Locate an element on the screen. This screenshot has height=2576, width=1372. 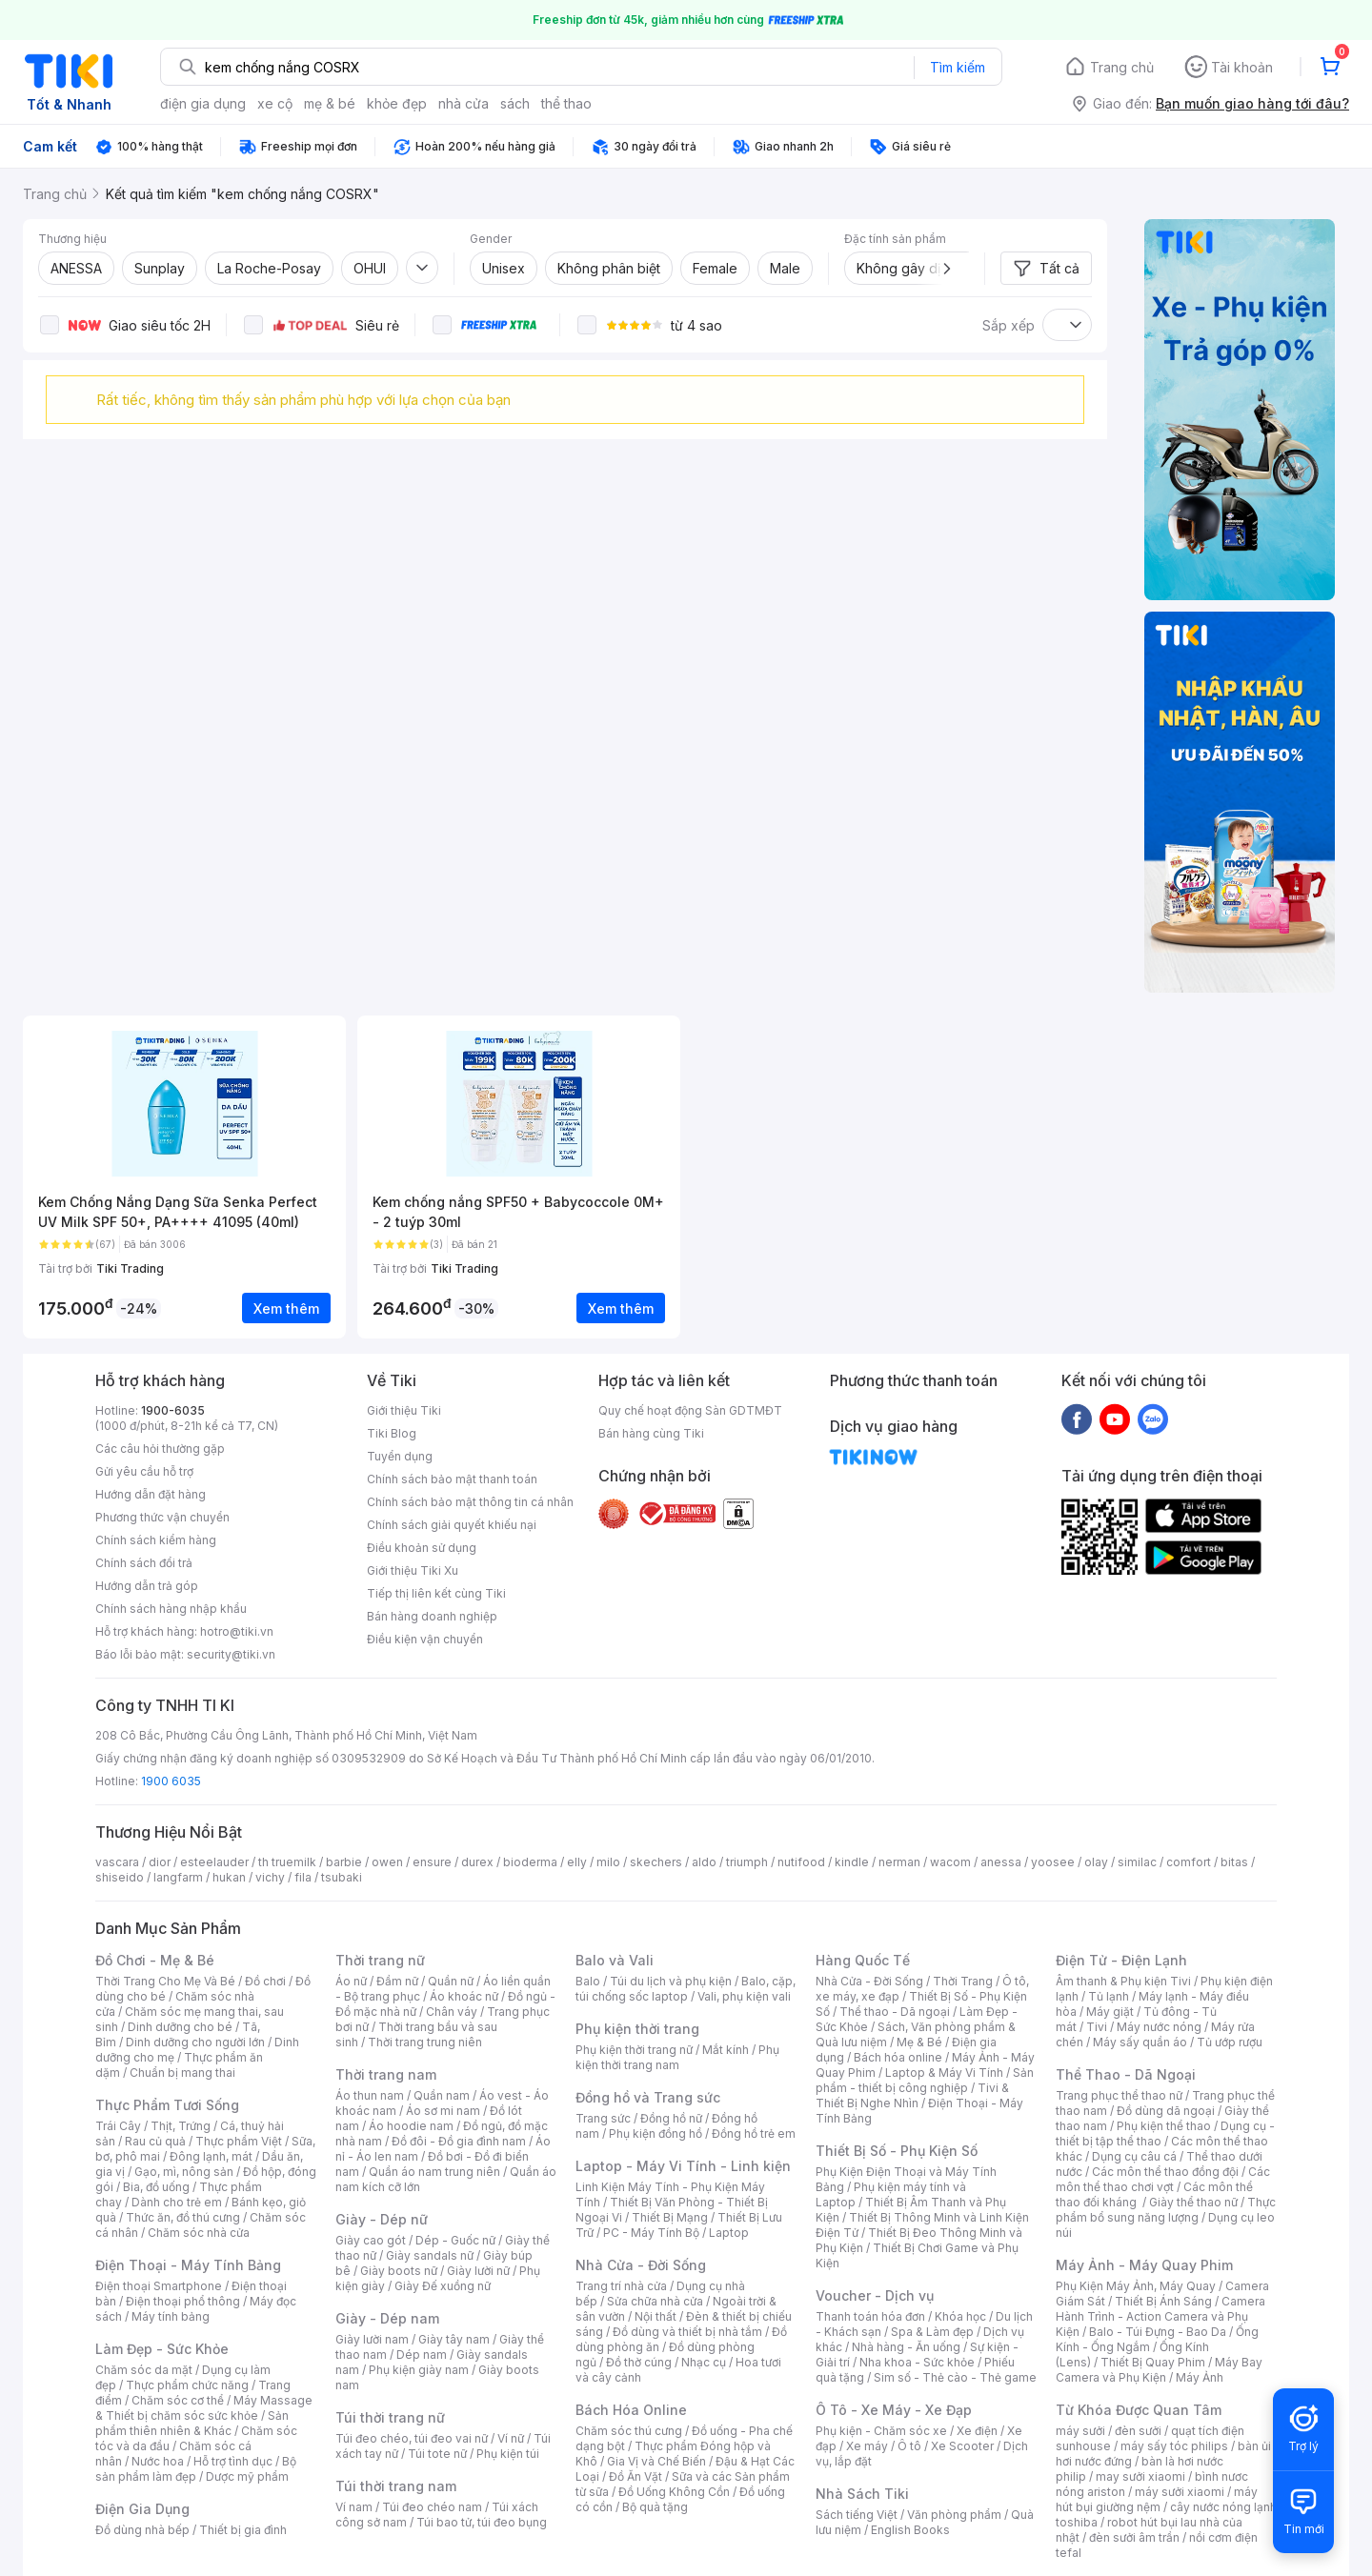
Gửi yêu cầu hỗ trợ is located at coordinates (144, 1471).